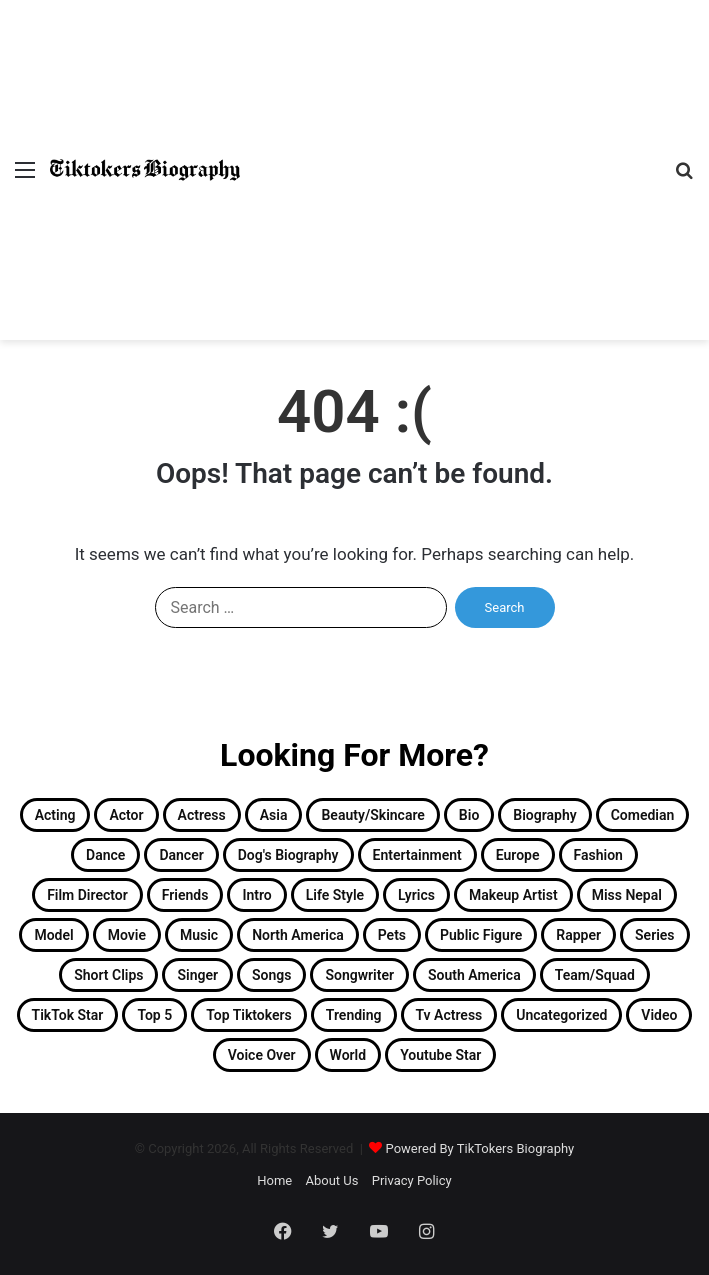  I want to click on Voice Over [Voice Over (2 items)], so click(262, 1055).